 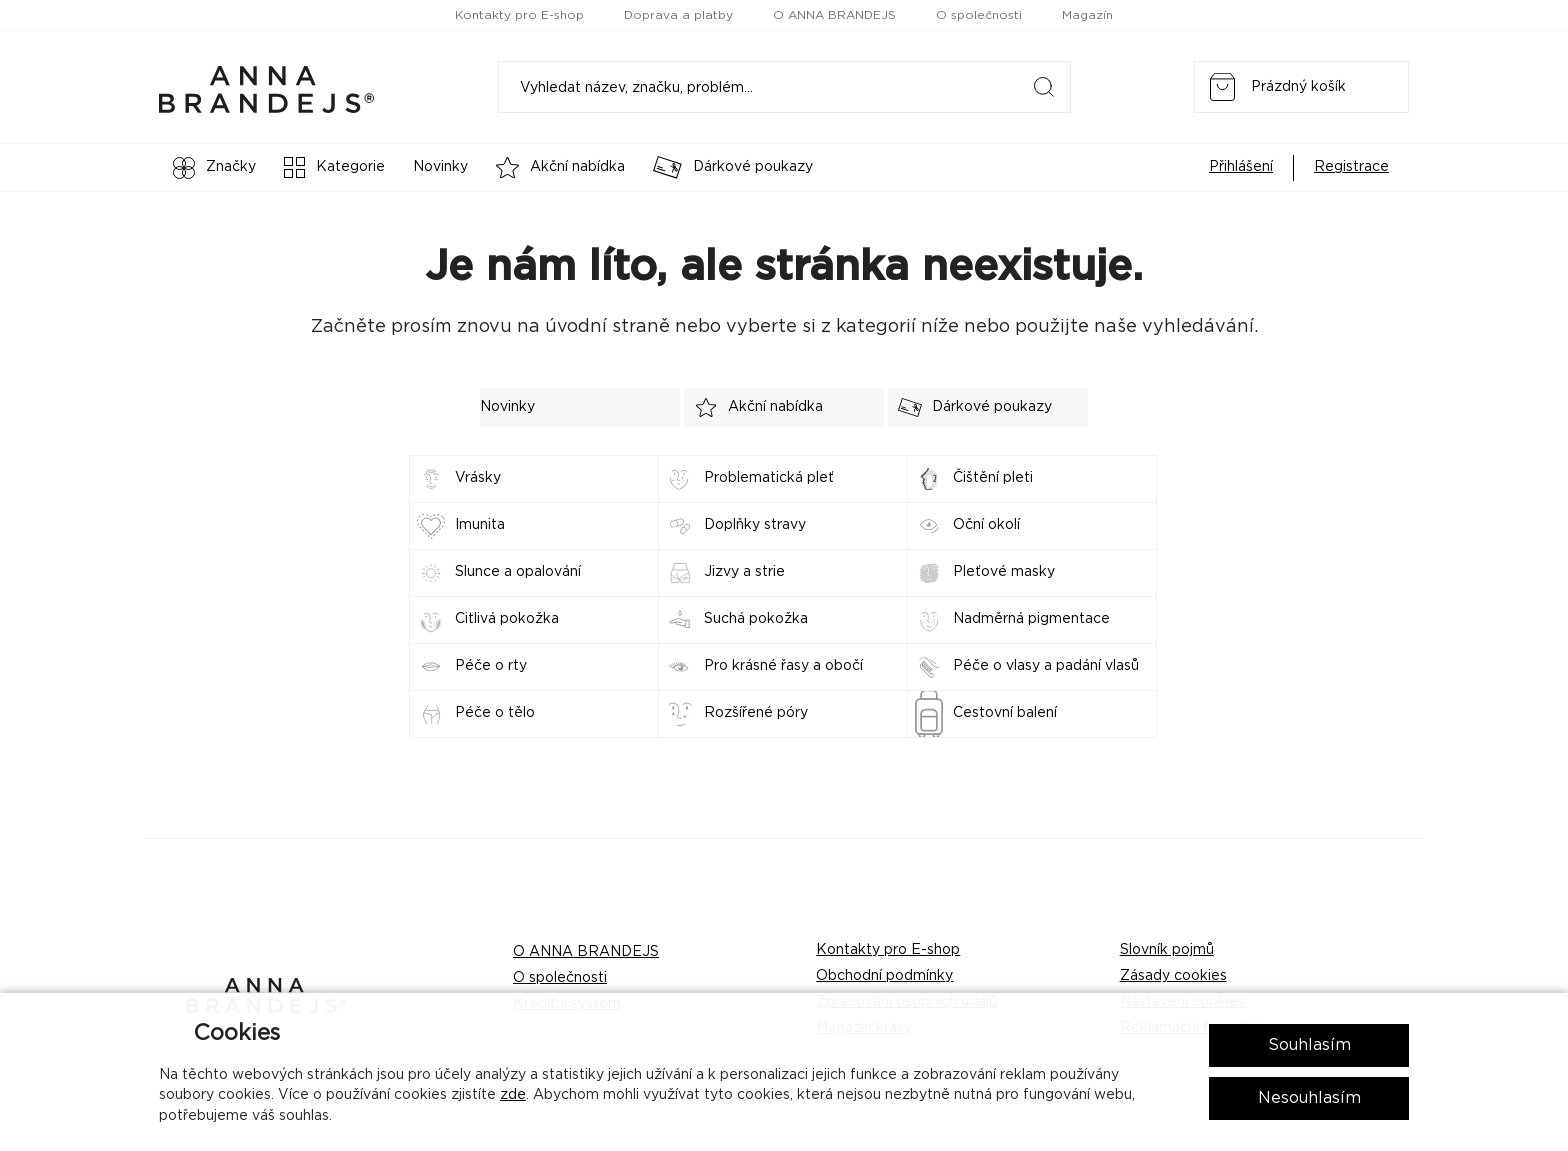 I want to click on O společnosti, so click(x=979, y=15).